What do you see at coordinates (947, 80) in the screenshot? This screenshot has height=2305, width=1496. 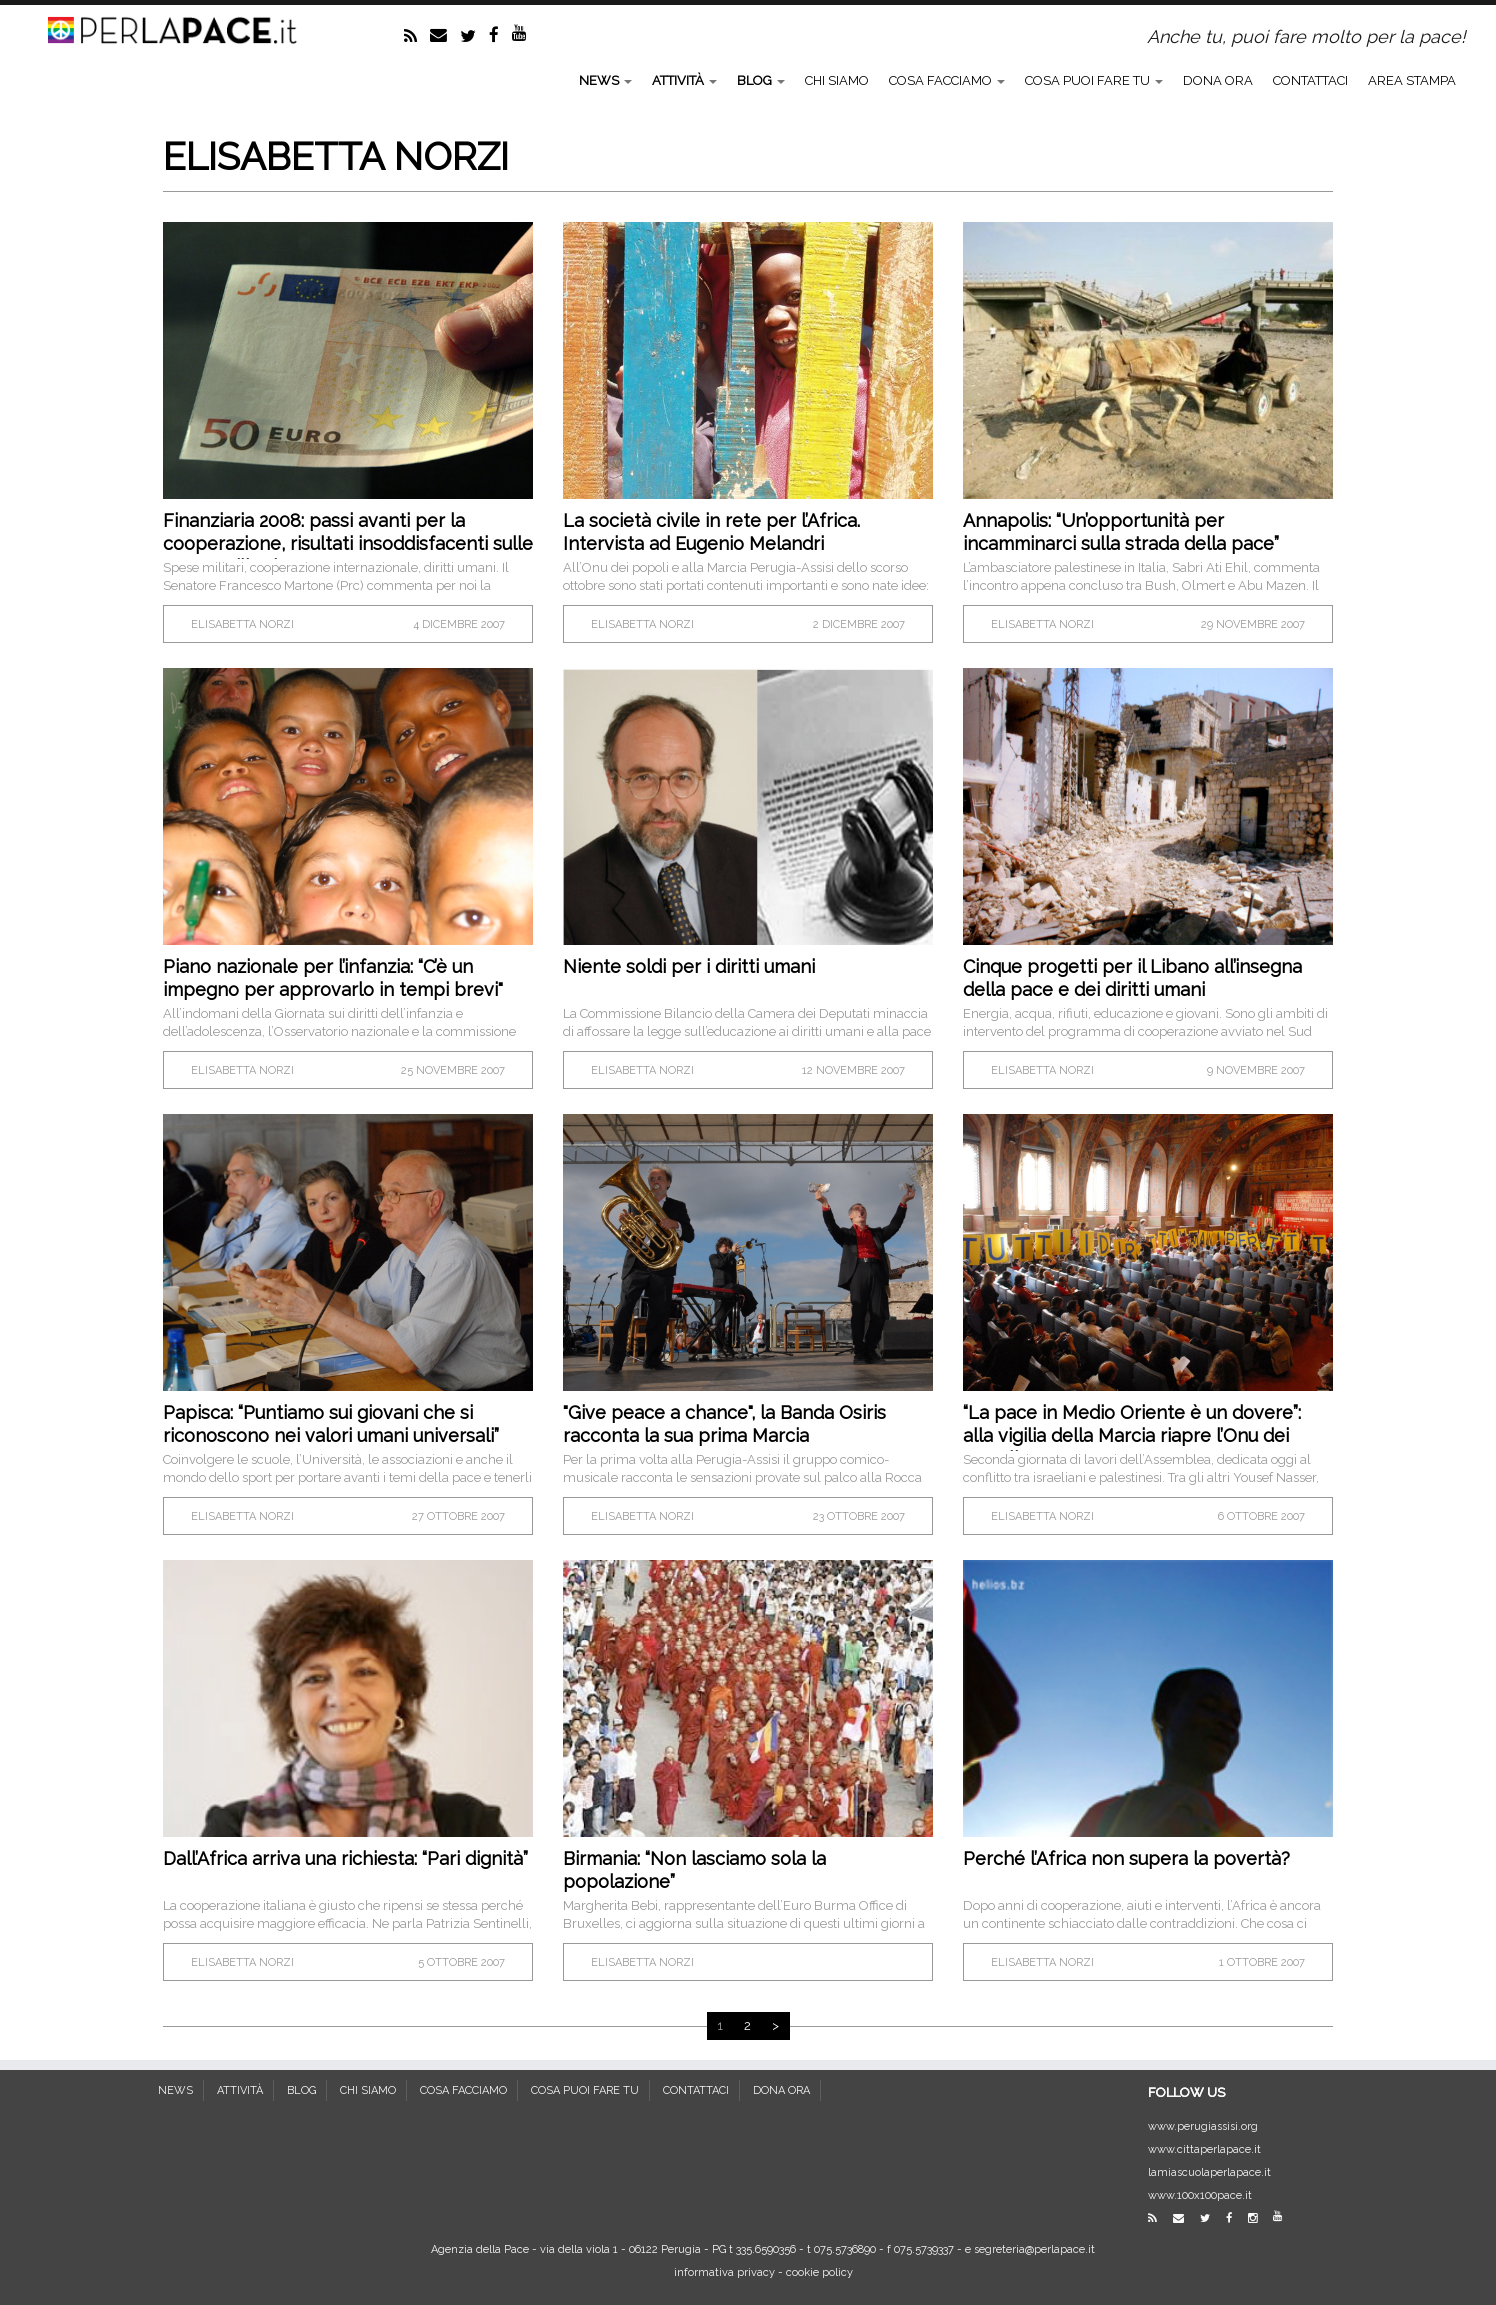 I see `COSA FACCIAMO` at bounding box center [947, 80].